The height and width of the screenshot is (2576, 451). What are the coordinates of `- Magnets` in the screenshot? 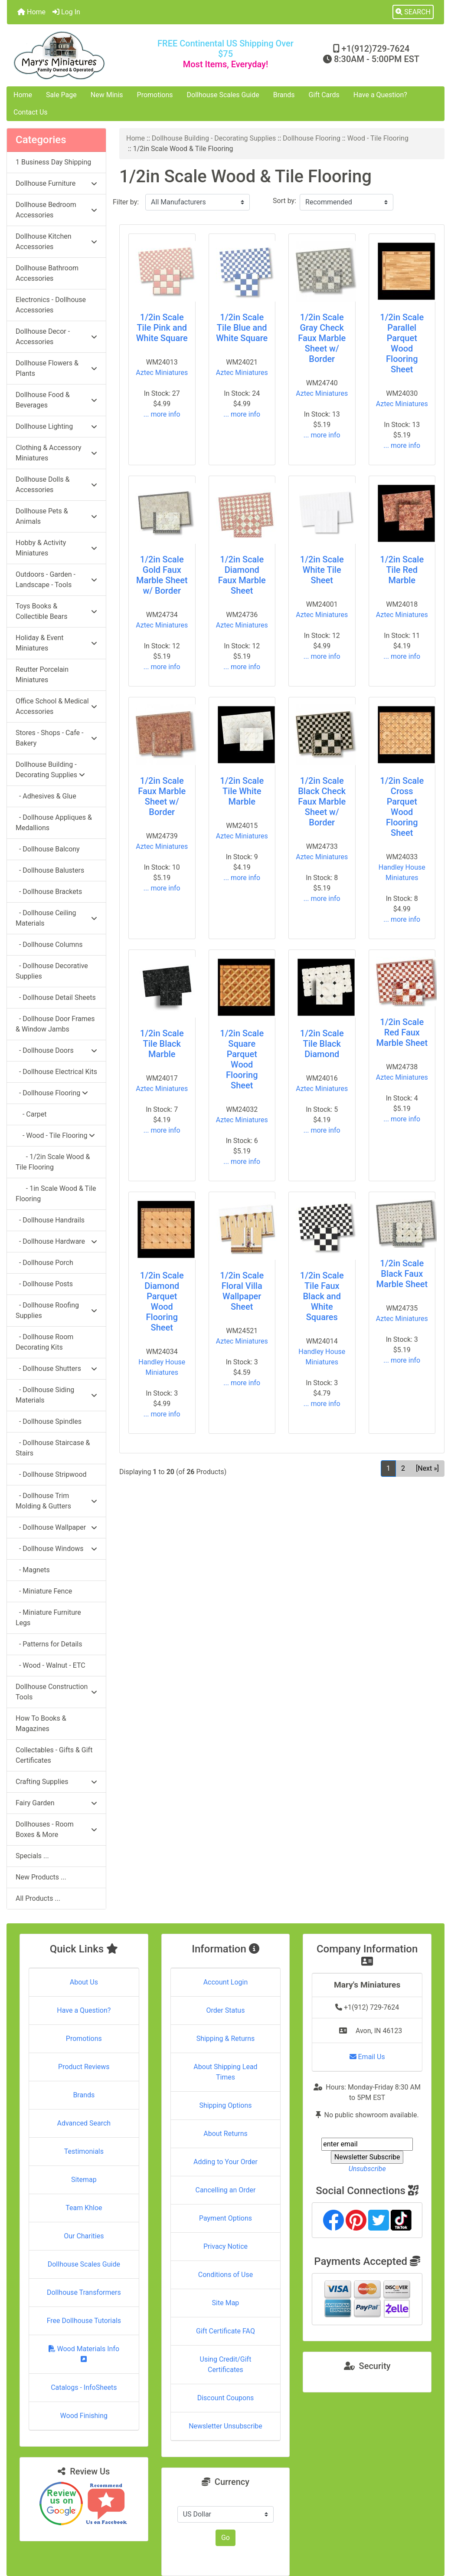 It's located at (33, 1570).